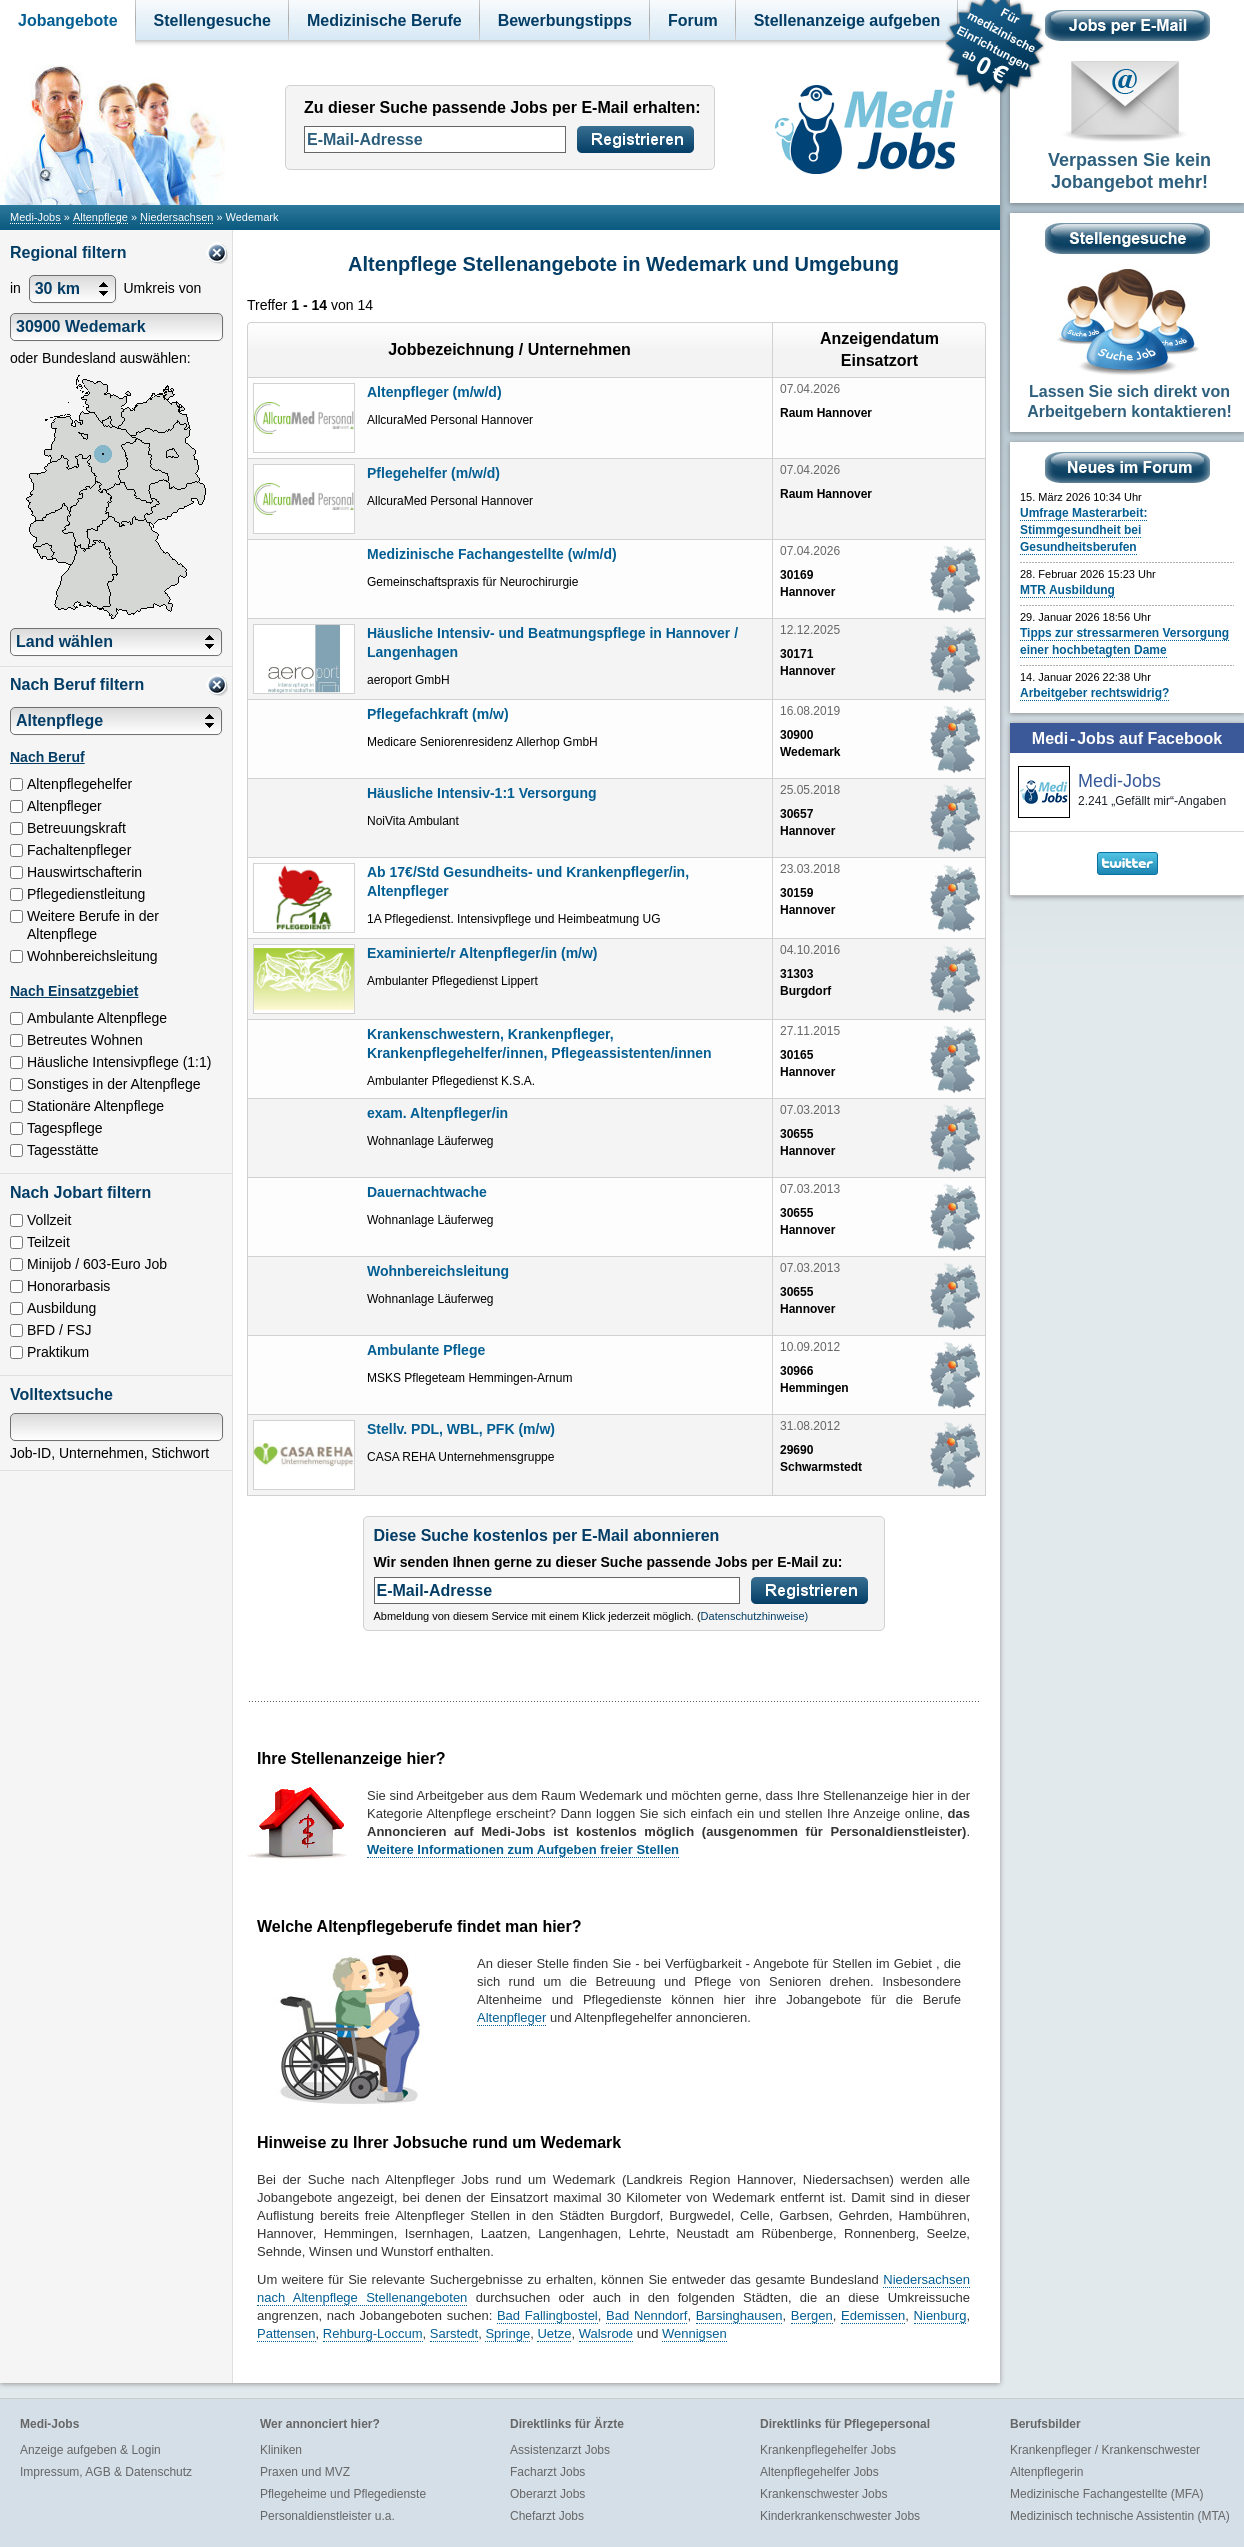 This screenshot has height=2547, width=1244. Describe the element at coordinates (693, 20) in the screenshot. I see `Forum` at that location.